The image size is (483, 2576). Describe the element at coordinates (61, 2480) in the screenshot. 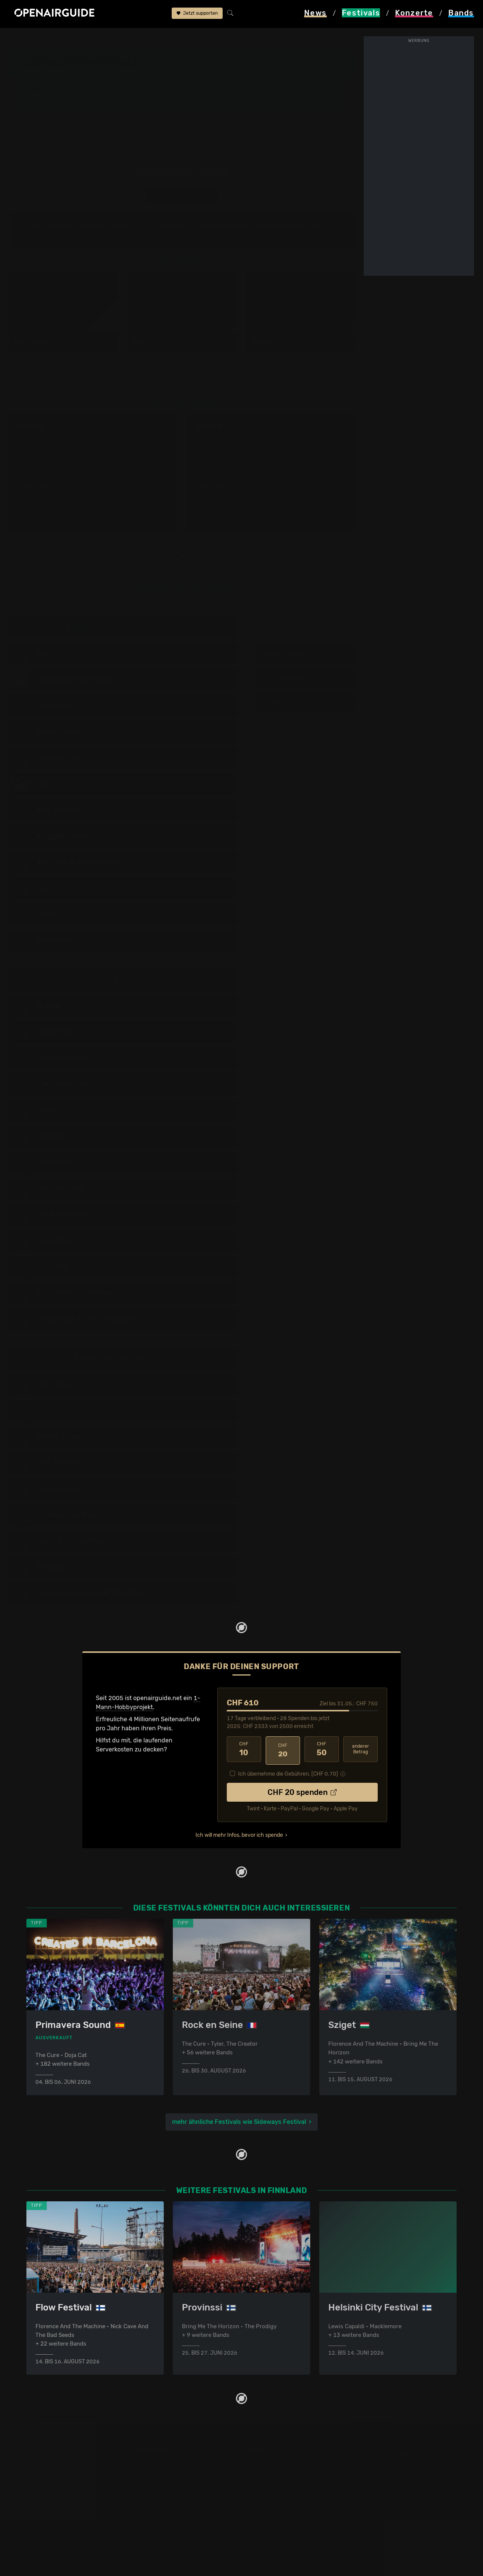

I see `Festivals in Deutschland` at that location.